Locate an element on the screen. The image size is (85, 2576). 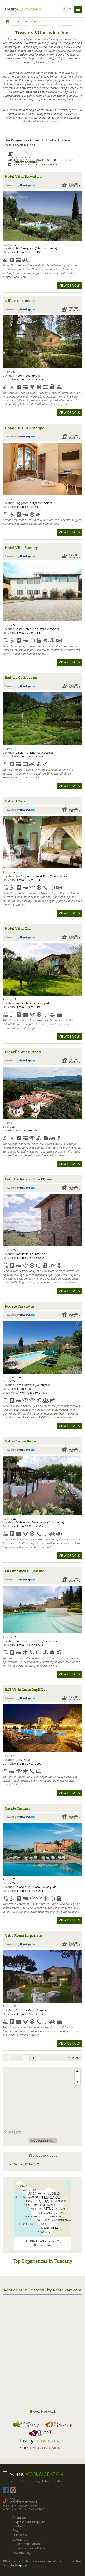
[Zoom in] is located at coordinates (77, 2071).